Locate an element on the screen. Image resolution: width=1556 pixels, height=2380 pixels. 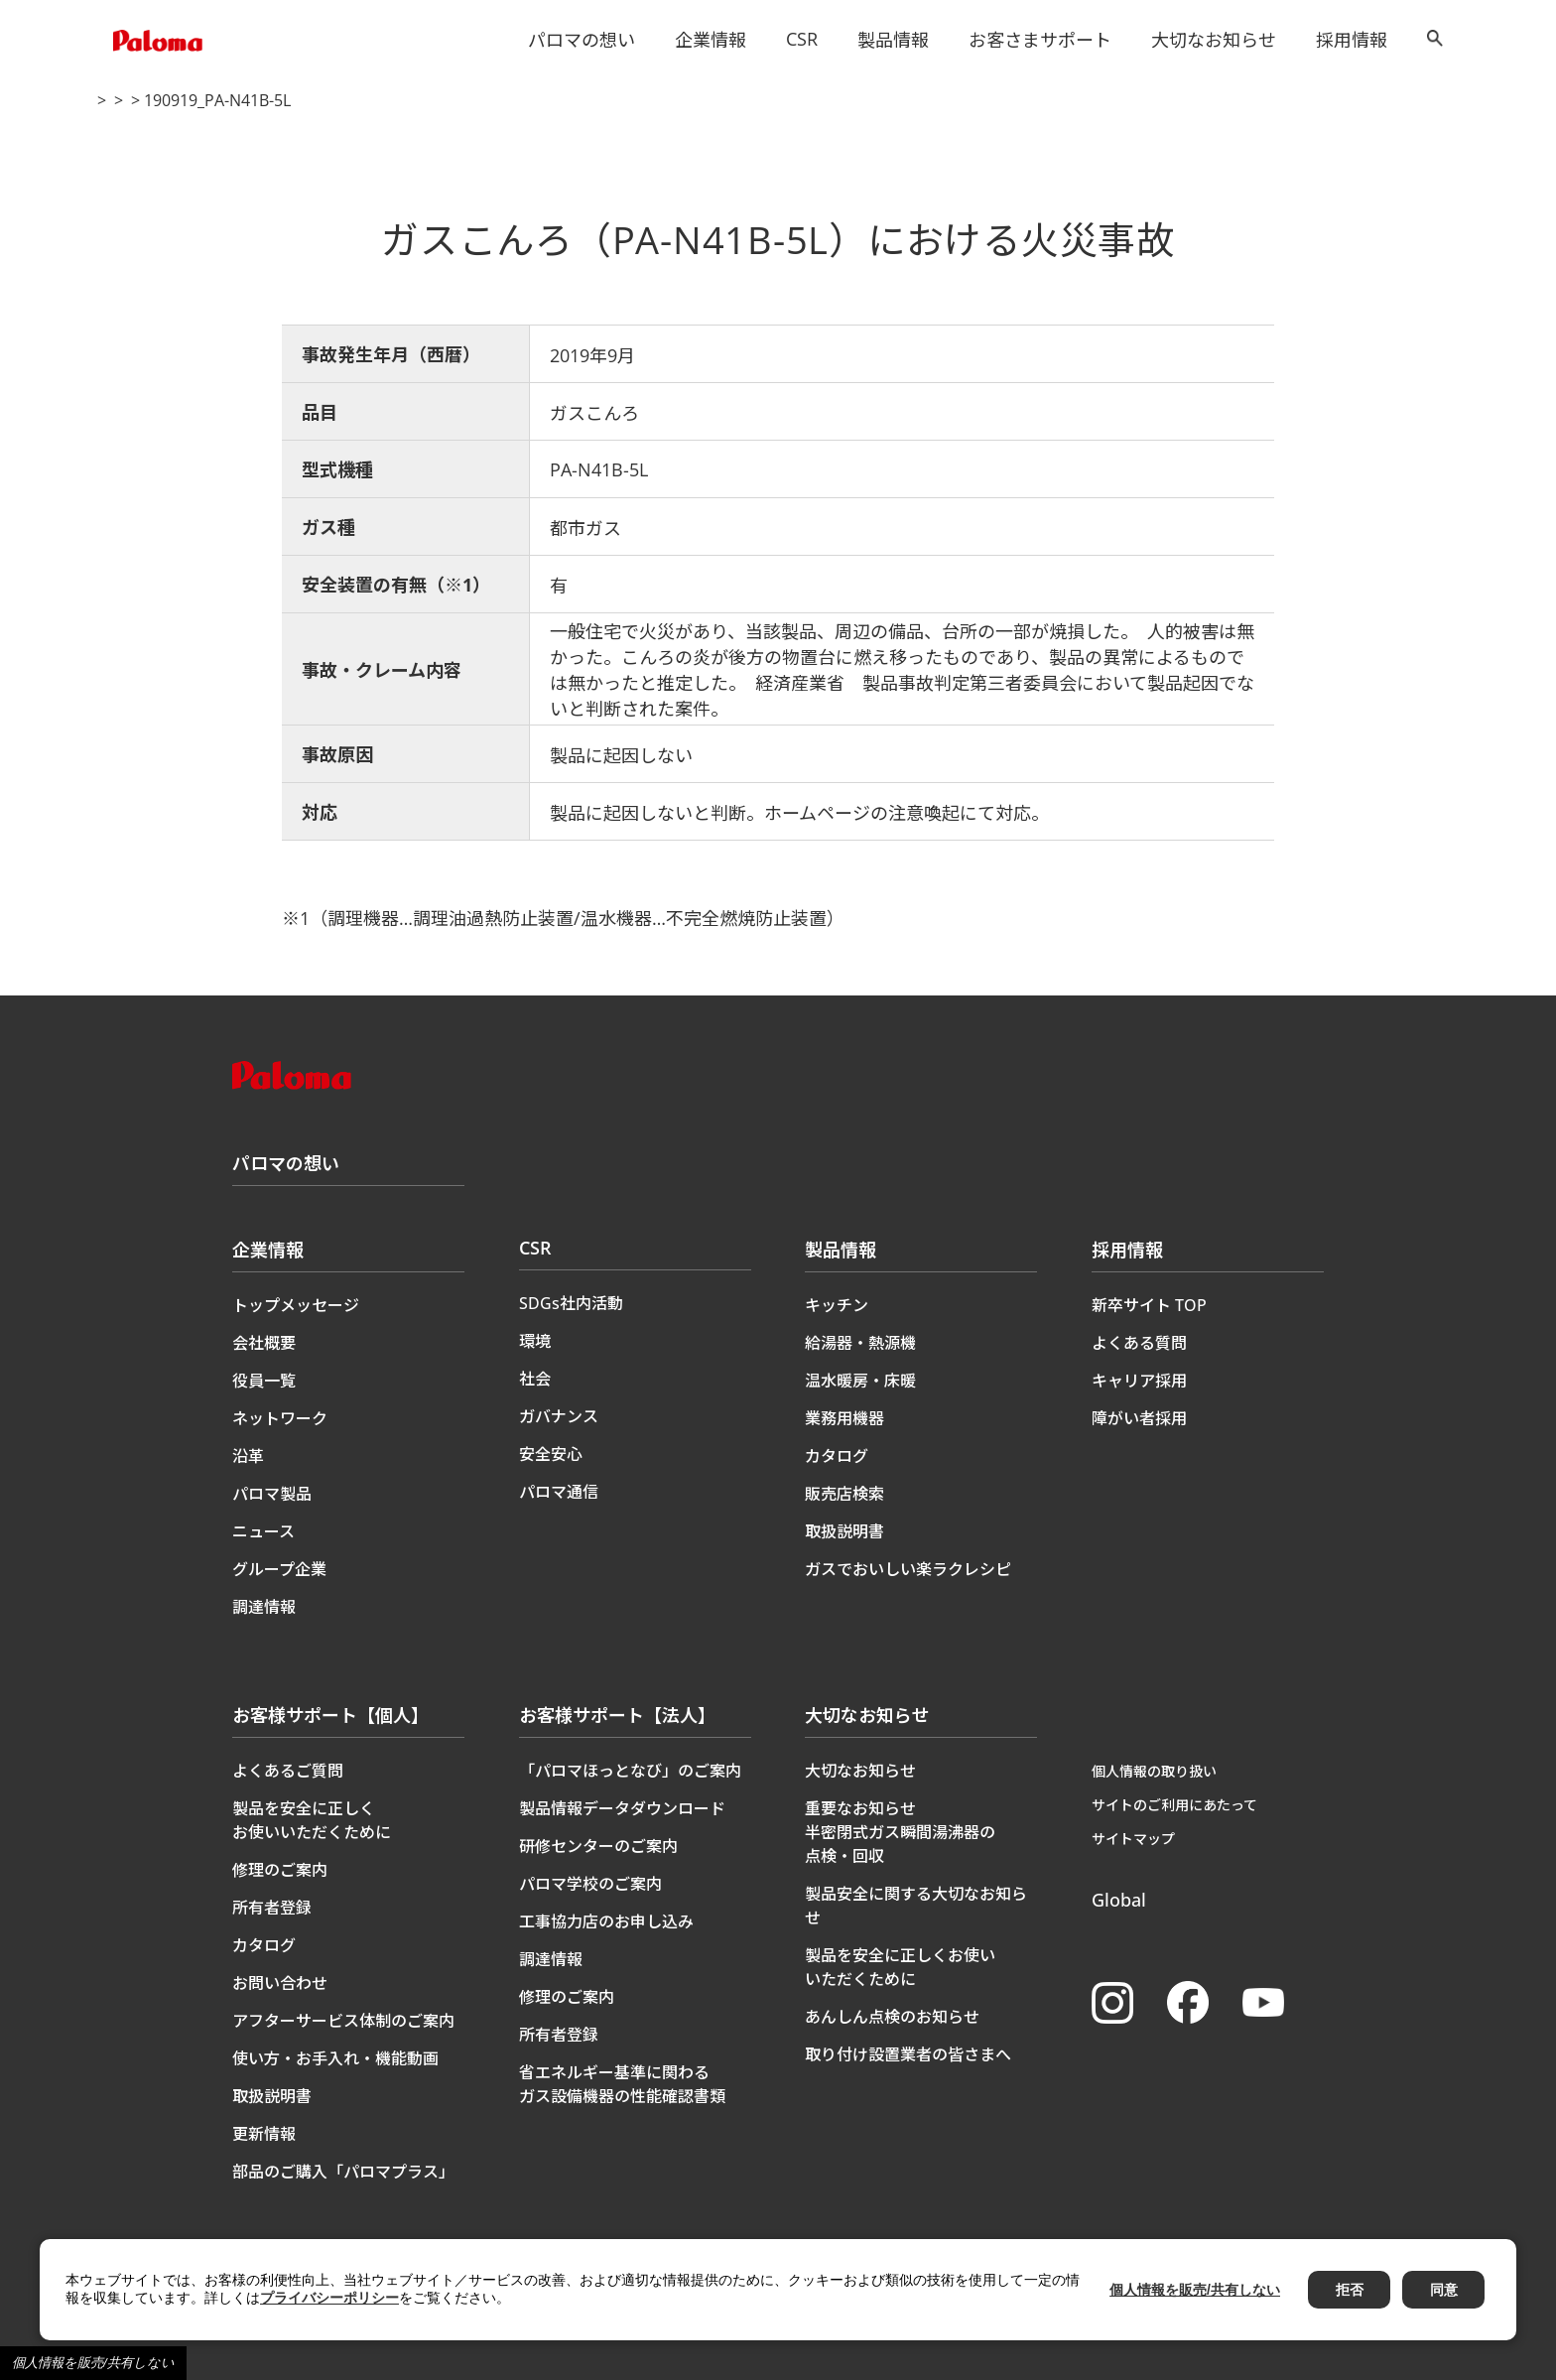
ガバナンス is located at coordinates (558, 1416).